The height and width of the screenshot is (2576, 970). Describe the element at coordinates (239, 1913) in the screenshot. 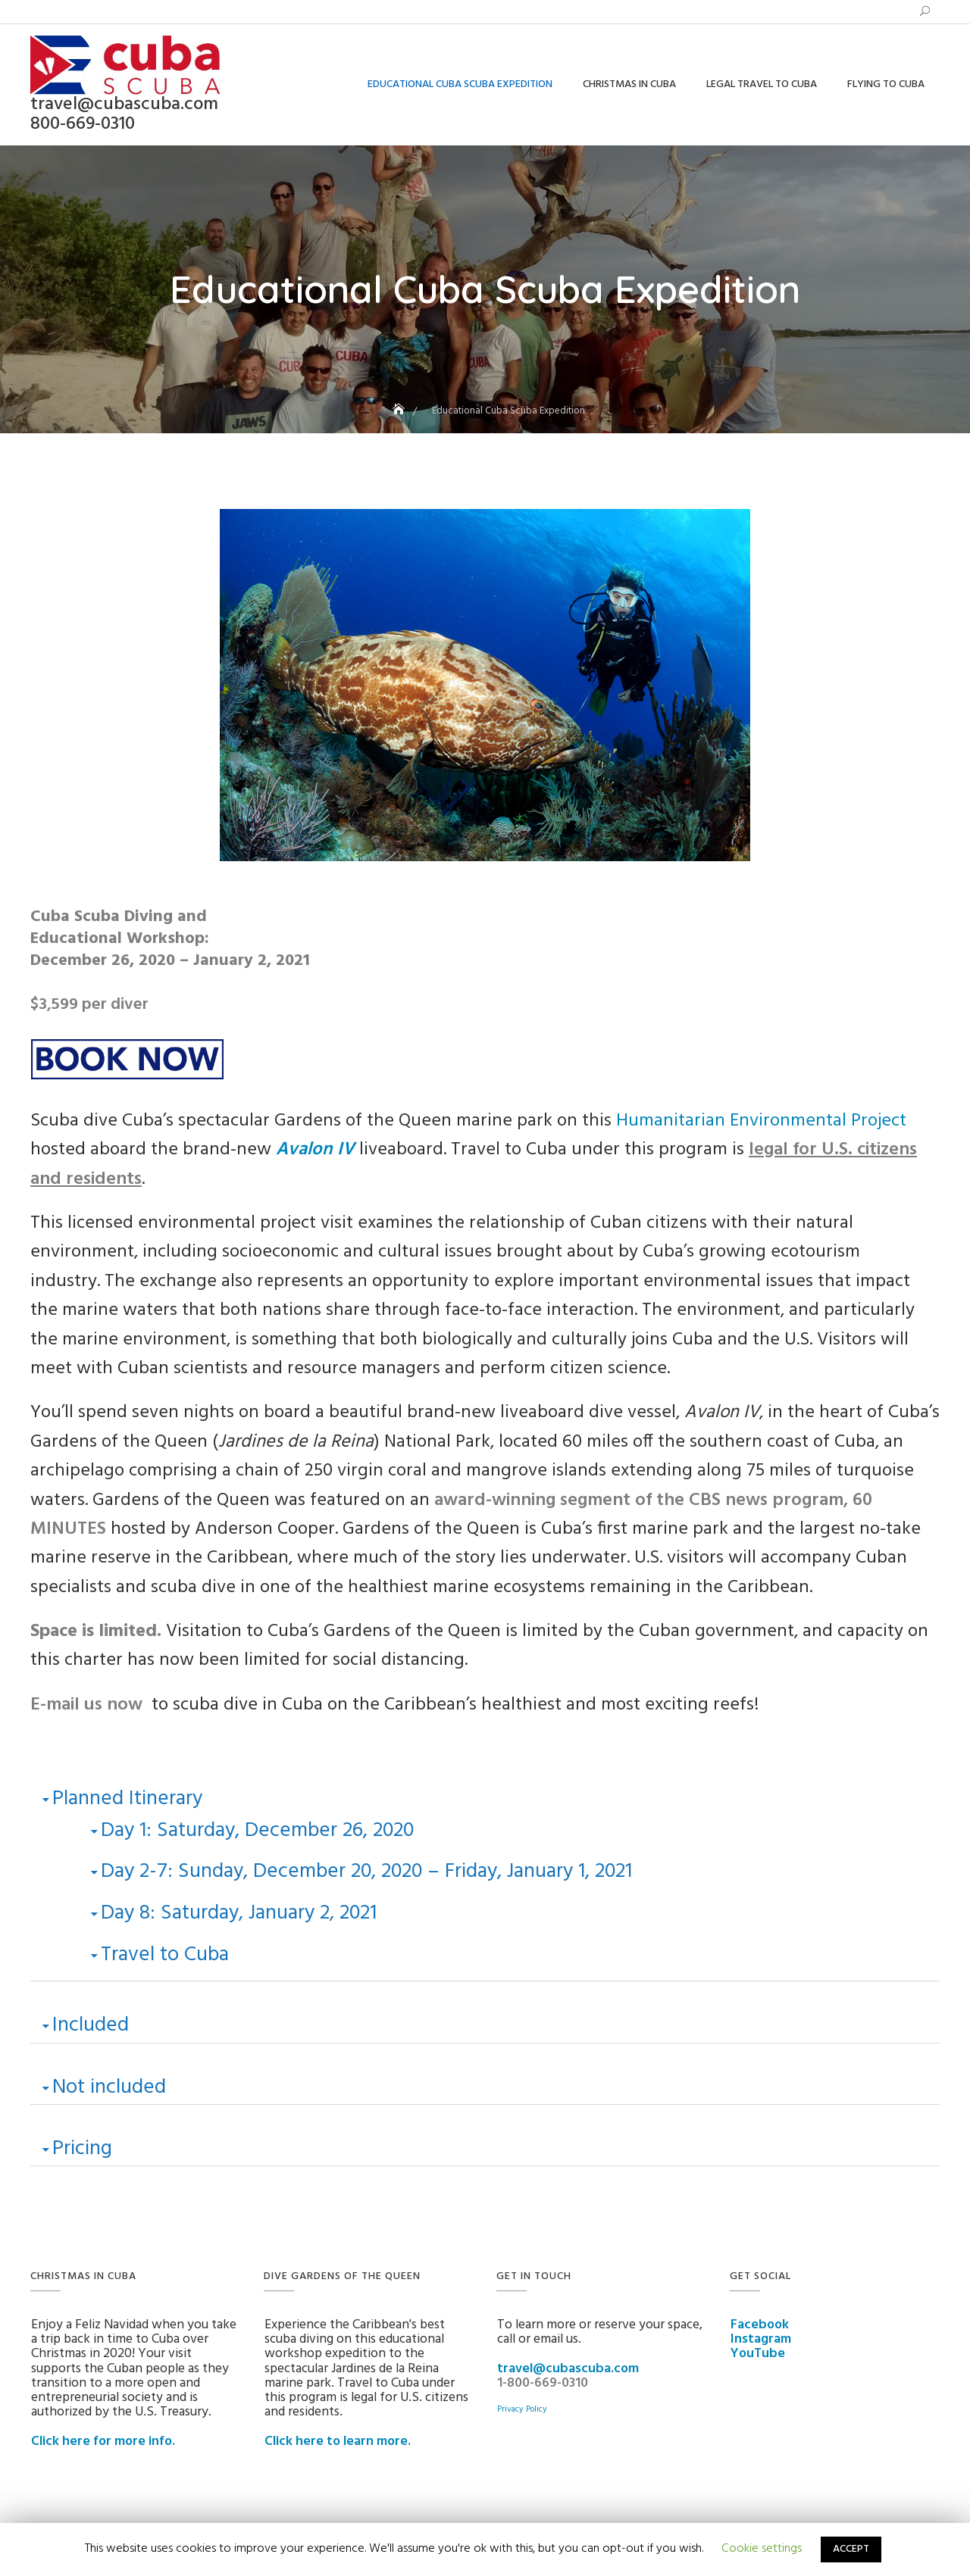

I see `Day 8: Saturday, January 2, 2021` at that location.